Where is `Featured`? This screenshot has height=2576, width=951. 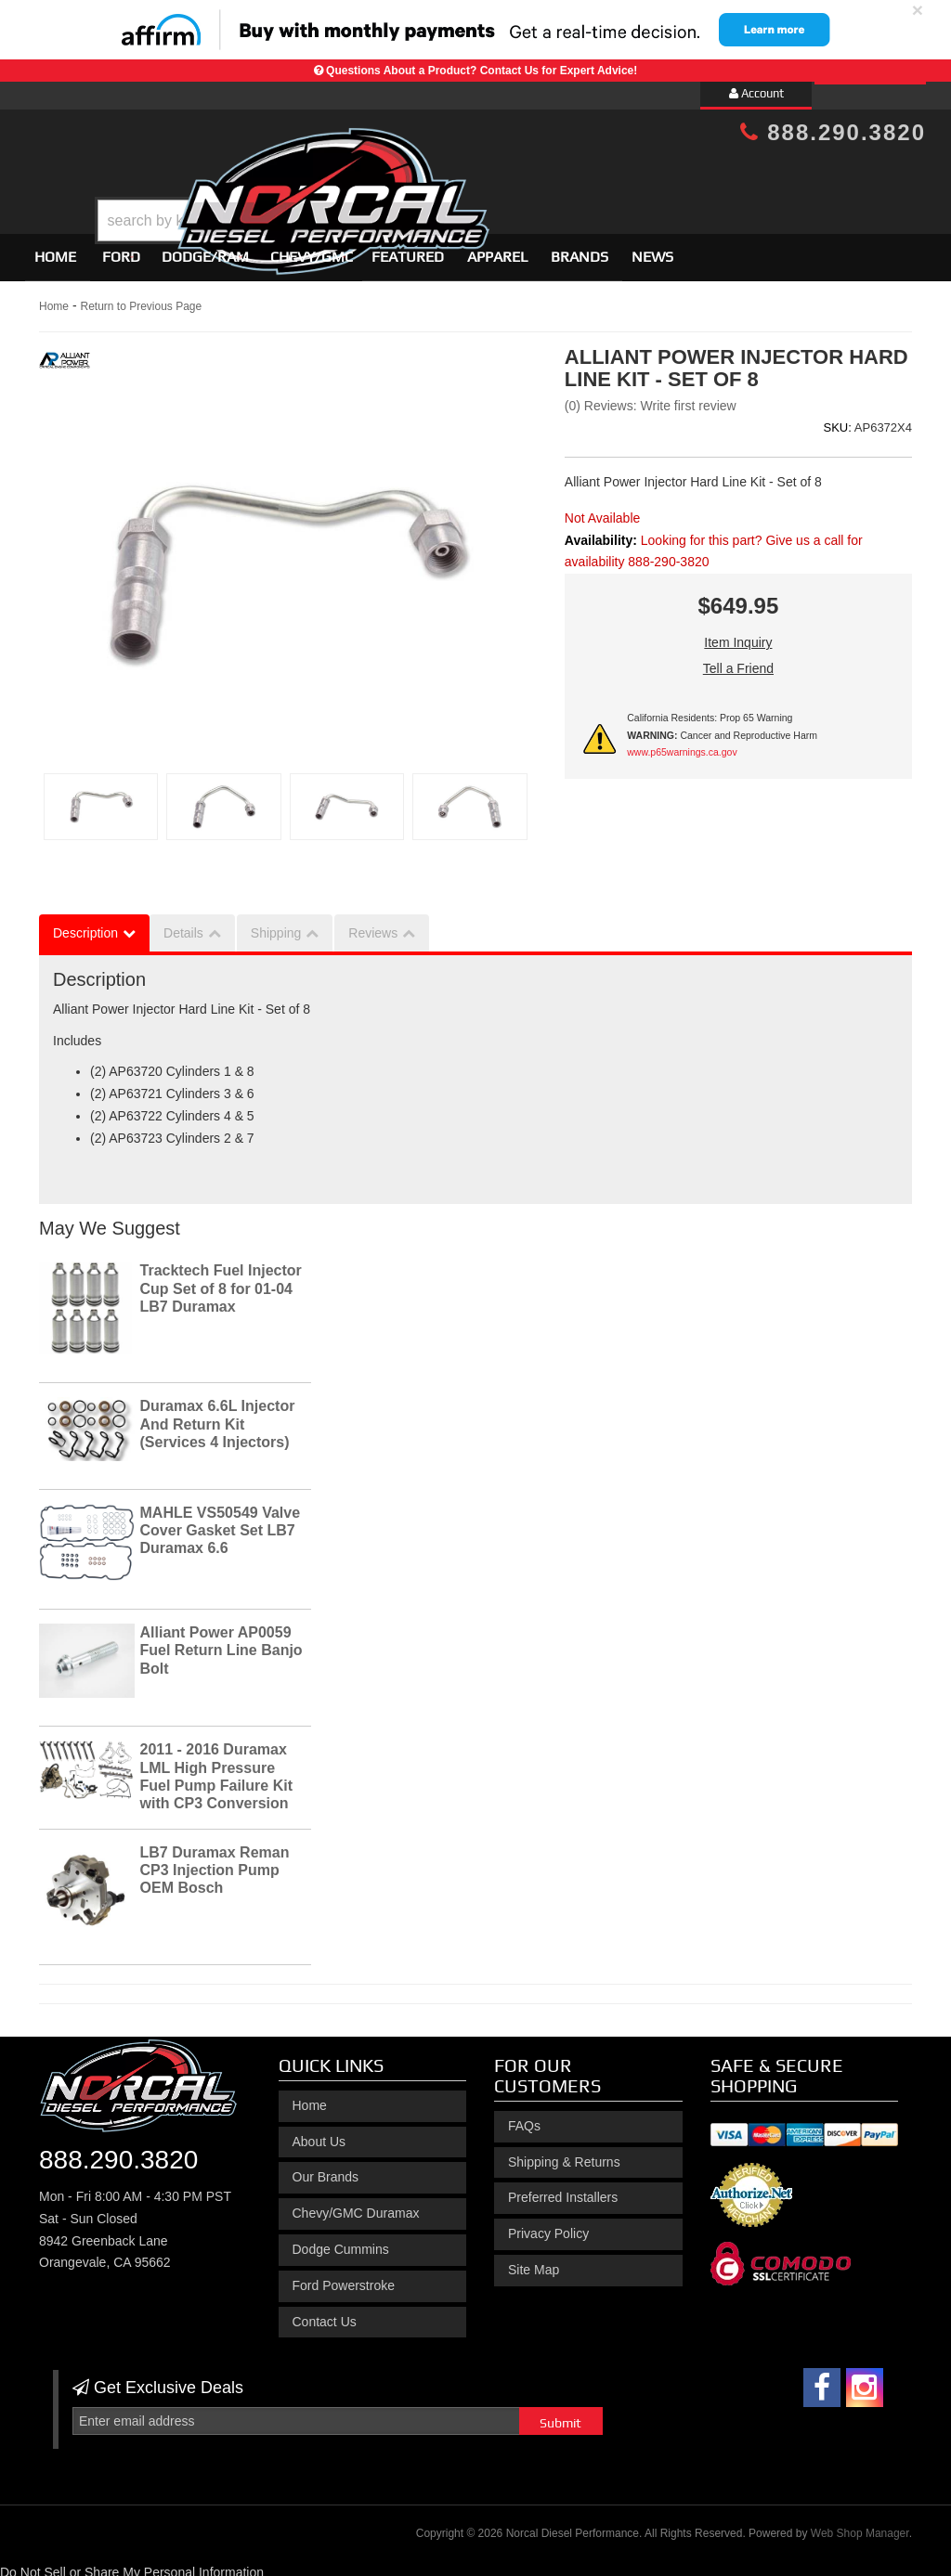
Featured is located at coordinates (407, 248).